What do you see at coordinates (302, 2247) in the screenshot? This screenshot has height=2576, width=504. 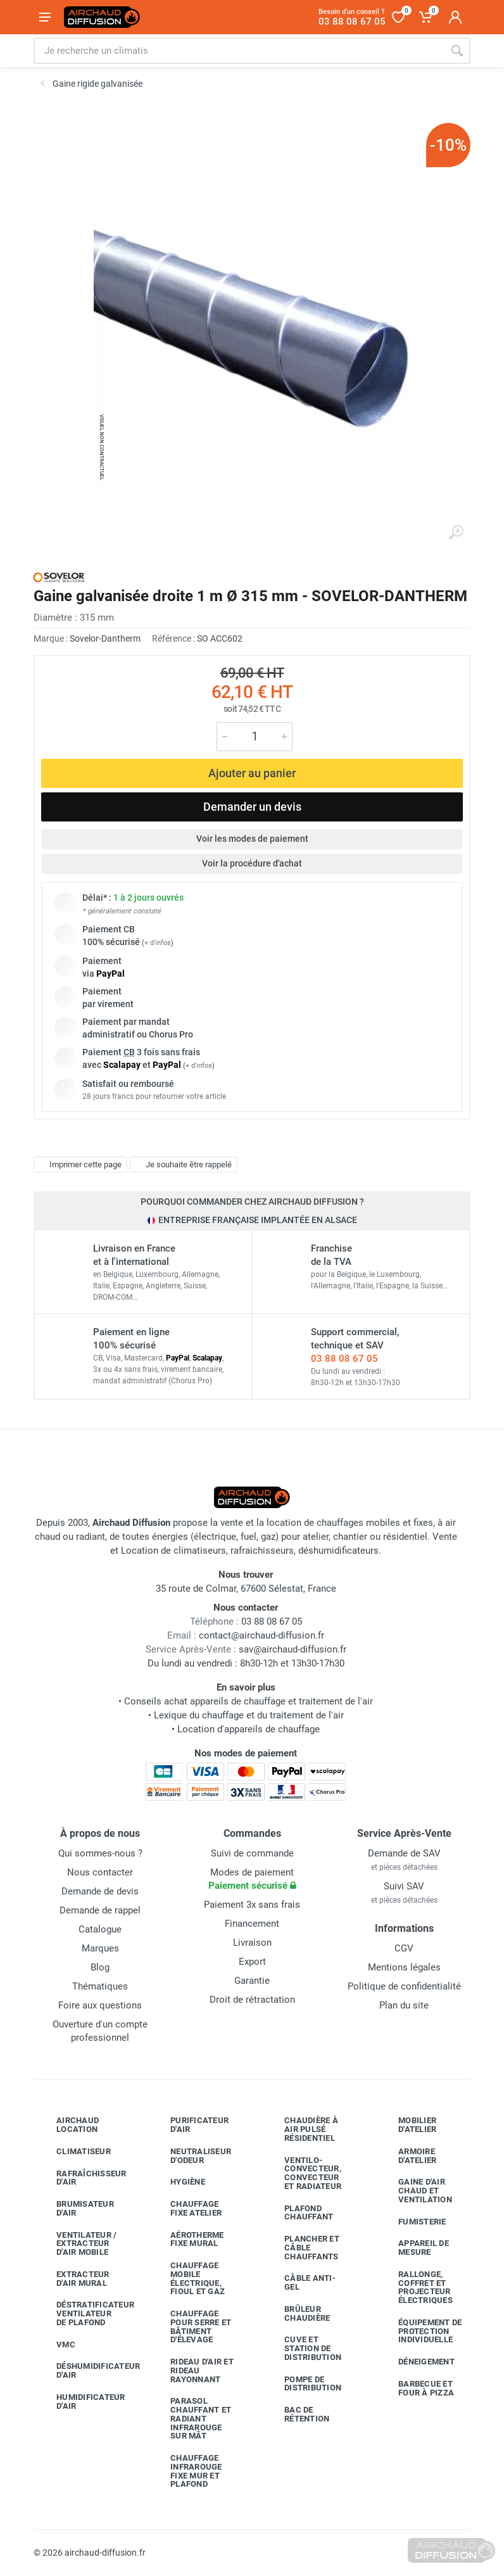 I see `Plancher et câble chauffants` at bounding box center [302, 2247].